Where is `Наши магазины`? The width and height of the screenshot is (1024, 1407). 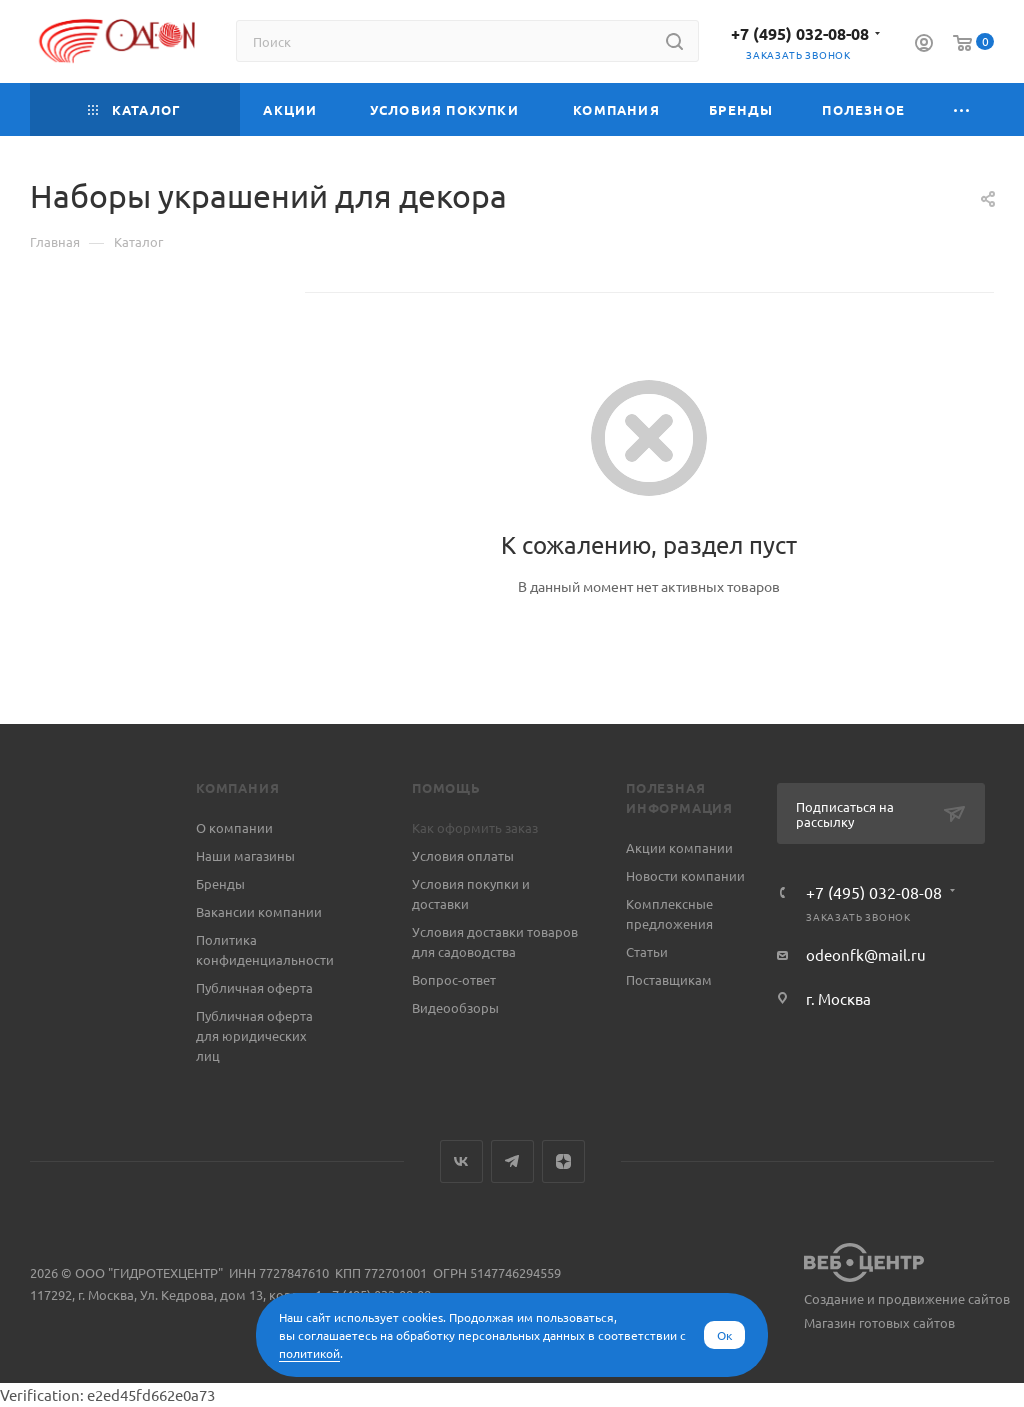 Наши магазины is located at coordinates (245, 855).